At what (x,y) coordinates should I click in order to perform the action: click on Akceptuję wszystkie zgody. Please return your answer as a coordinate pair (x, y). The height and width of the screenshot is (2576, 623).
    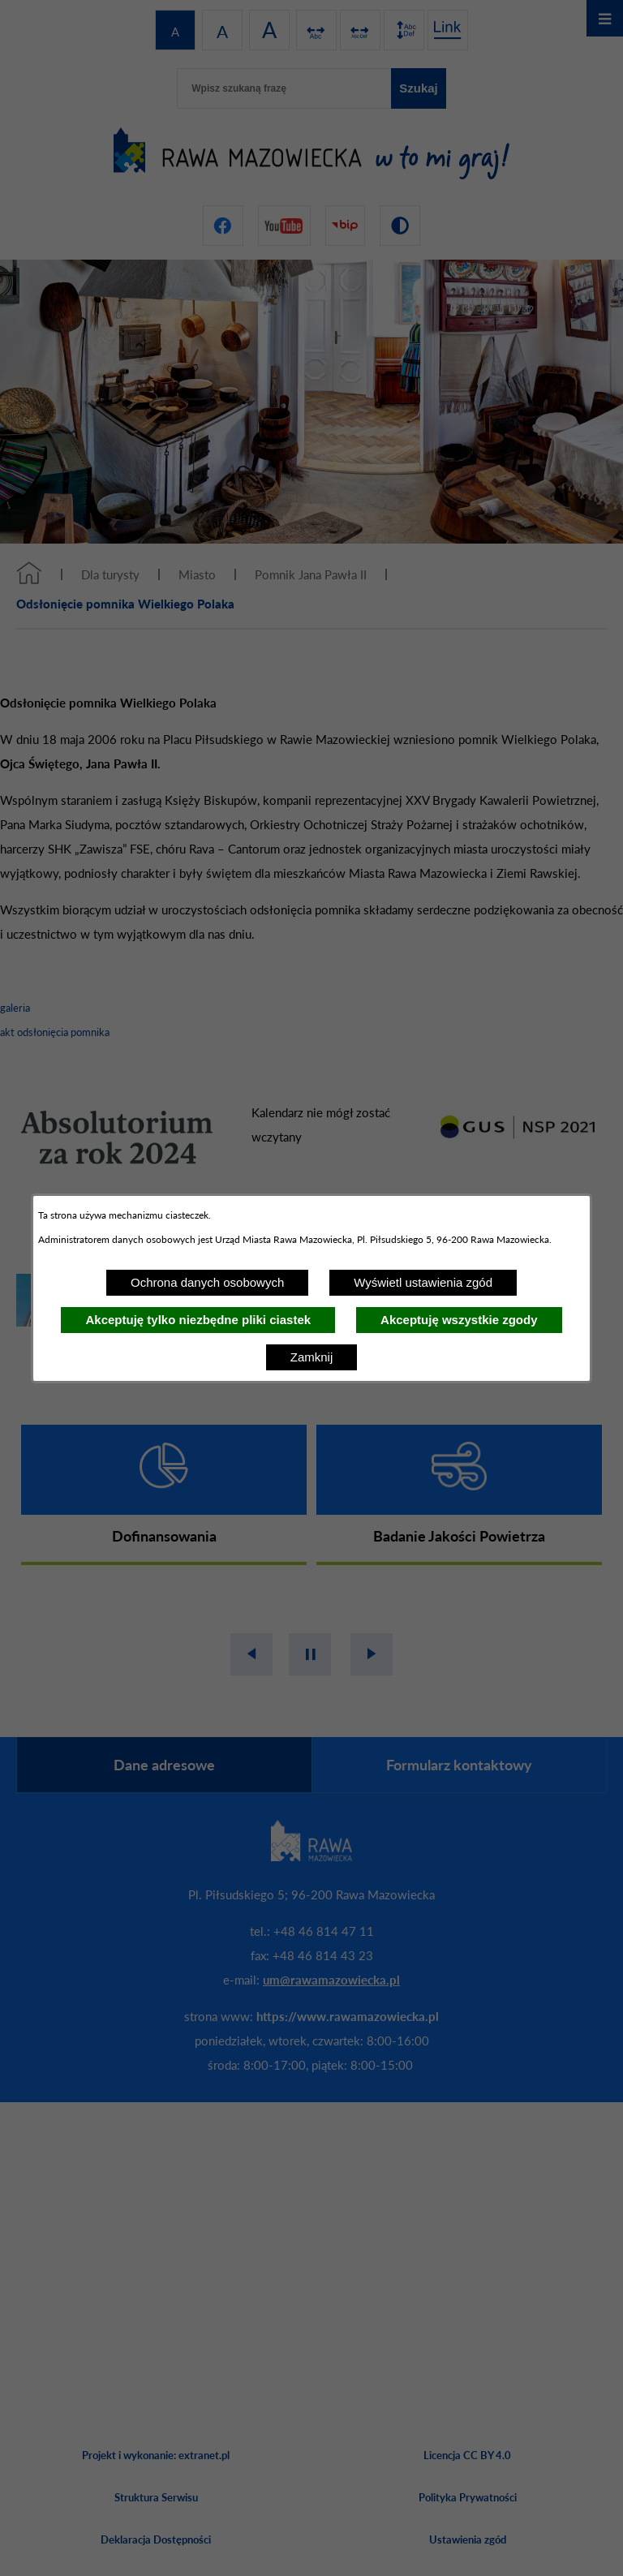
    Looking at the image, I should click on (458, 1320).